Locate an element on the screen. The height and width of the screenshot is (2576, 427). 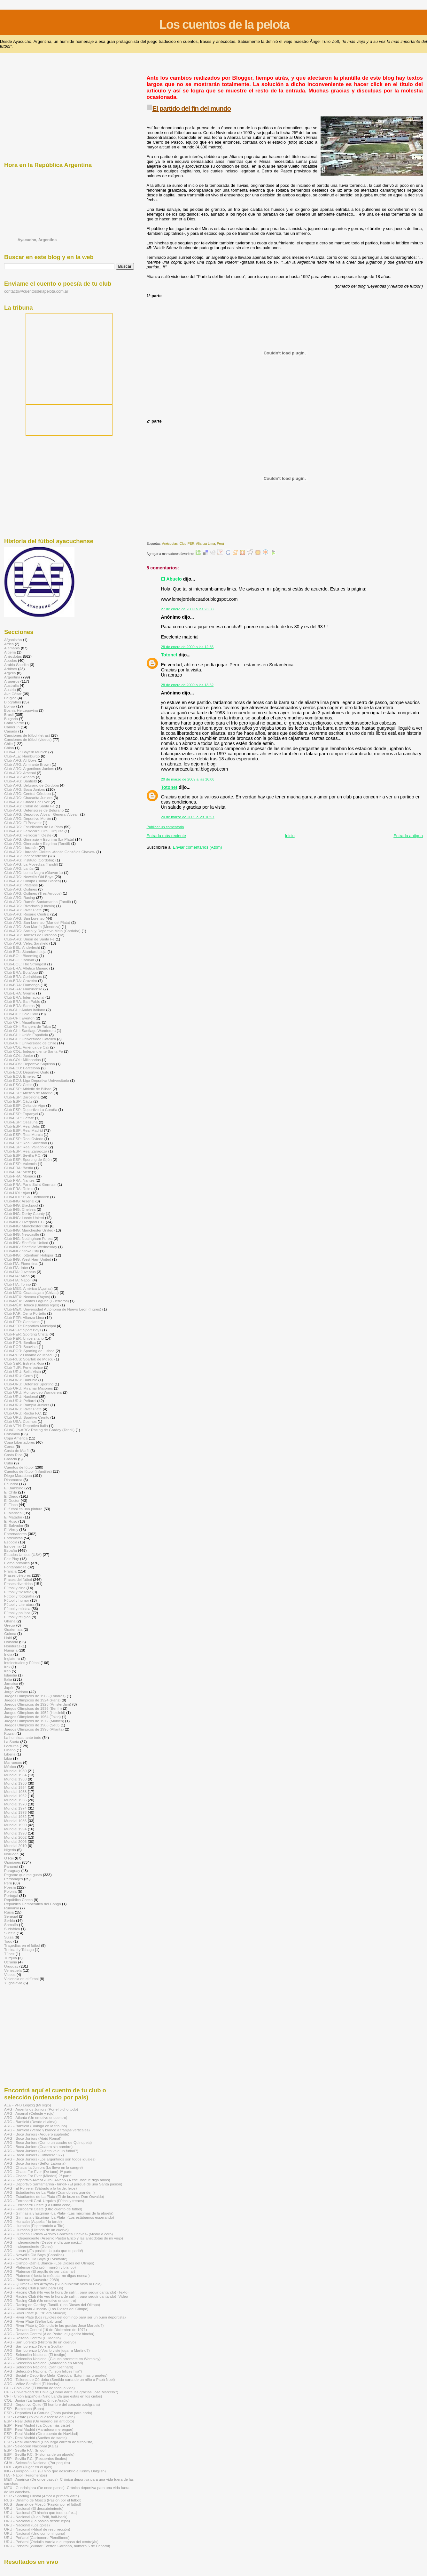
Ghana is located at coordinates (9, 1621).